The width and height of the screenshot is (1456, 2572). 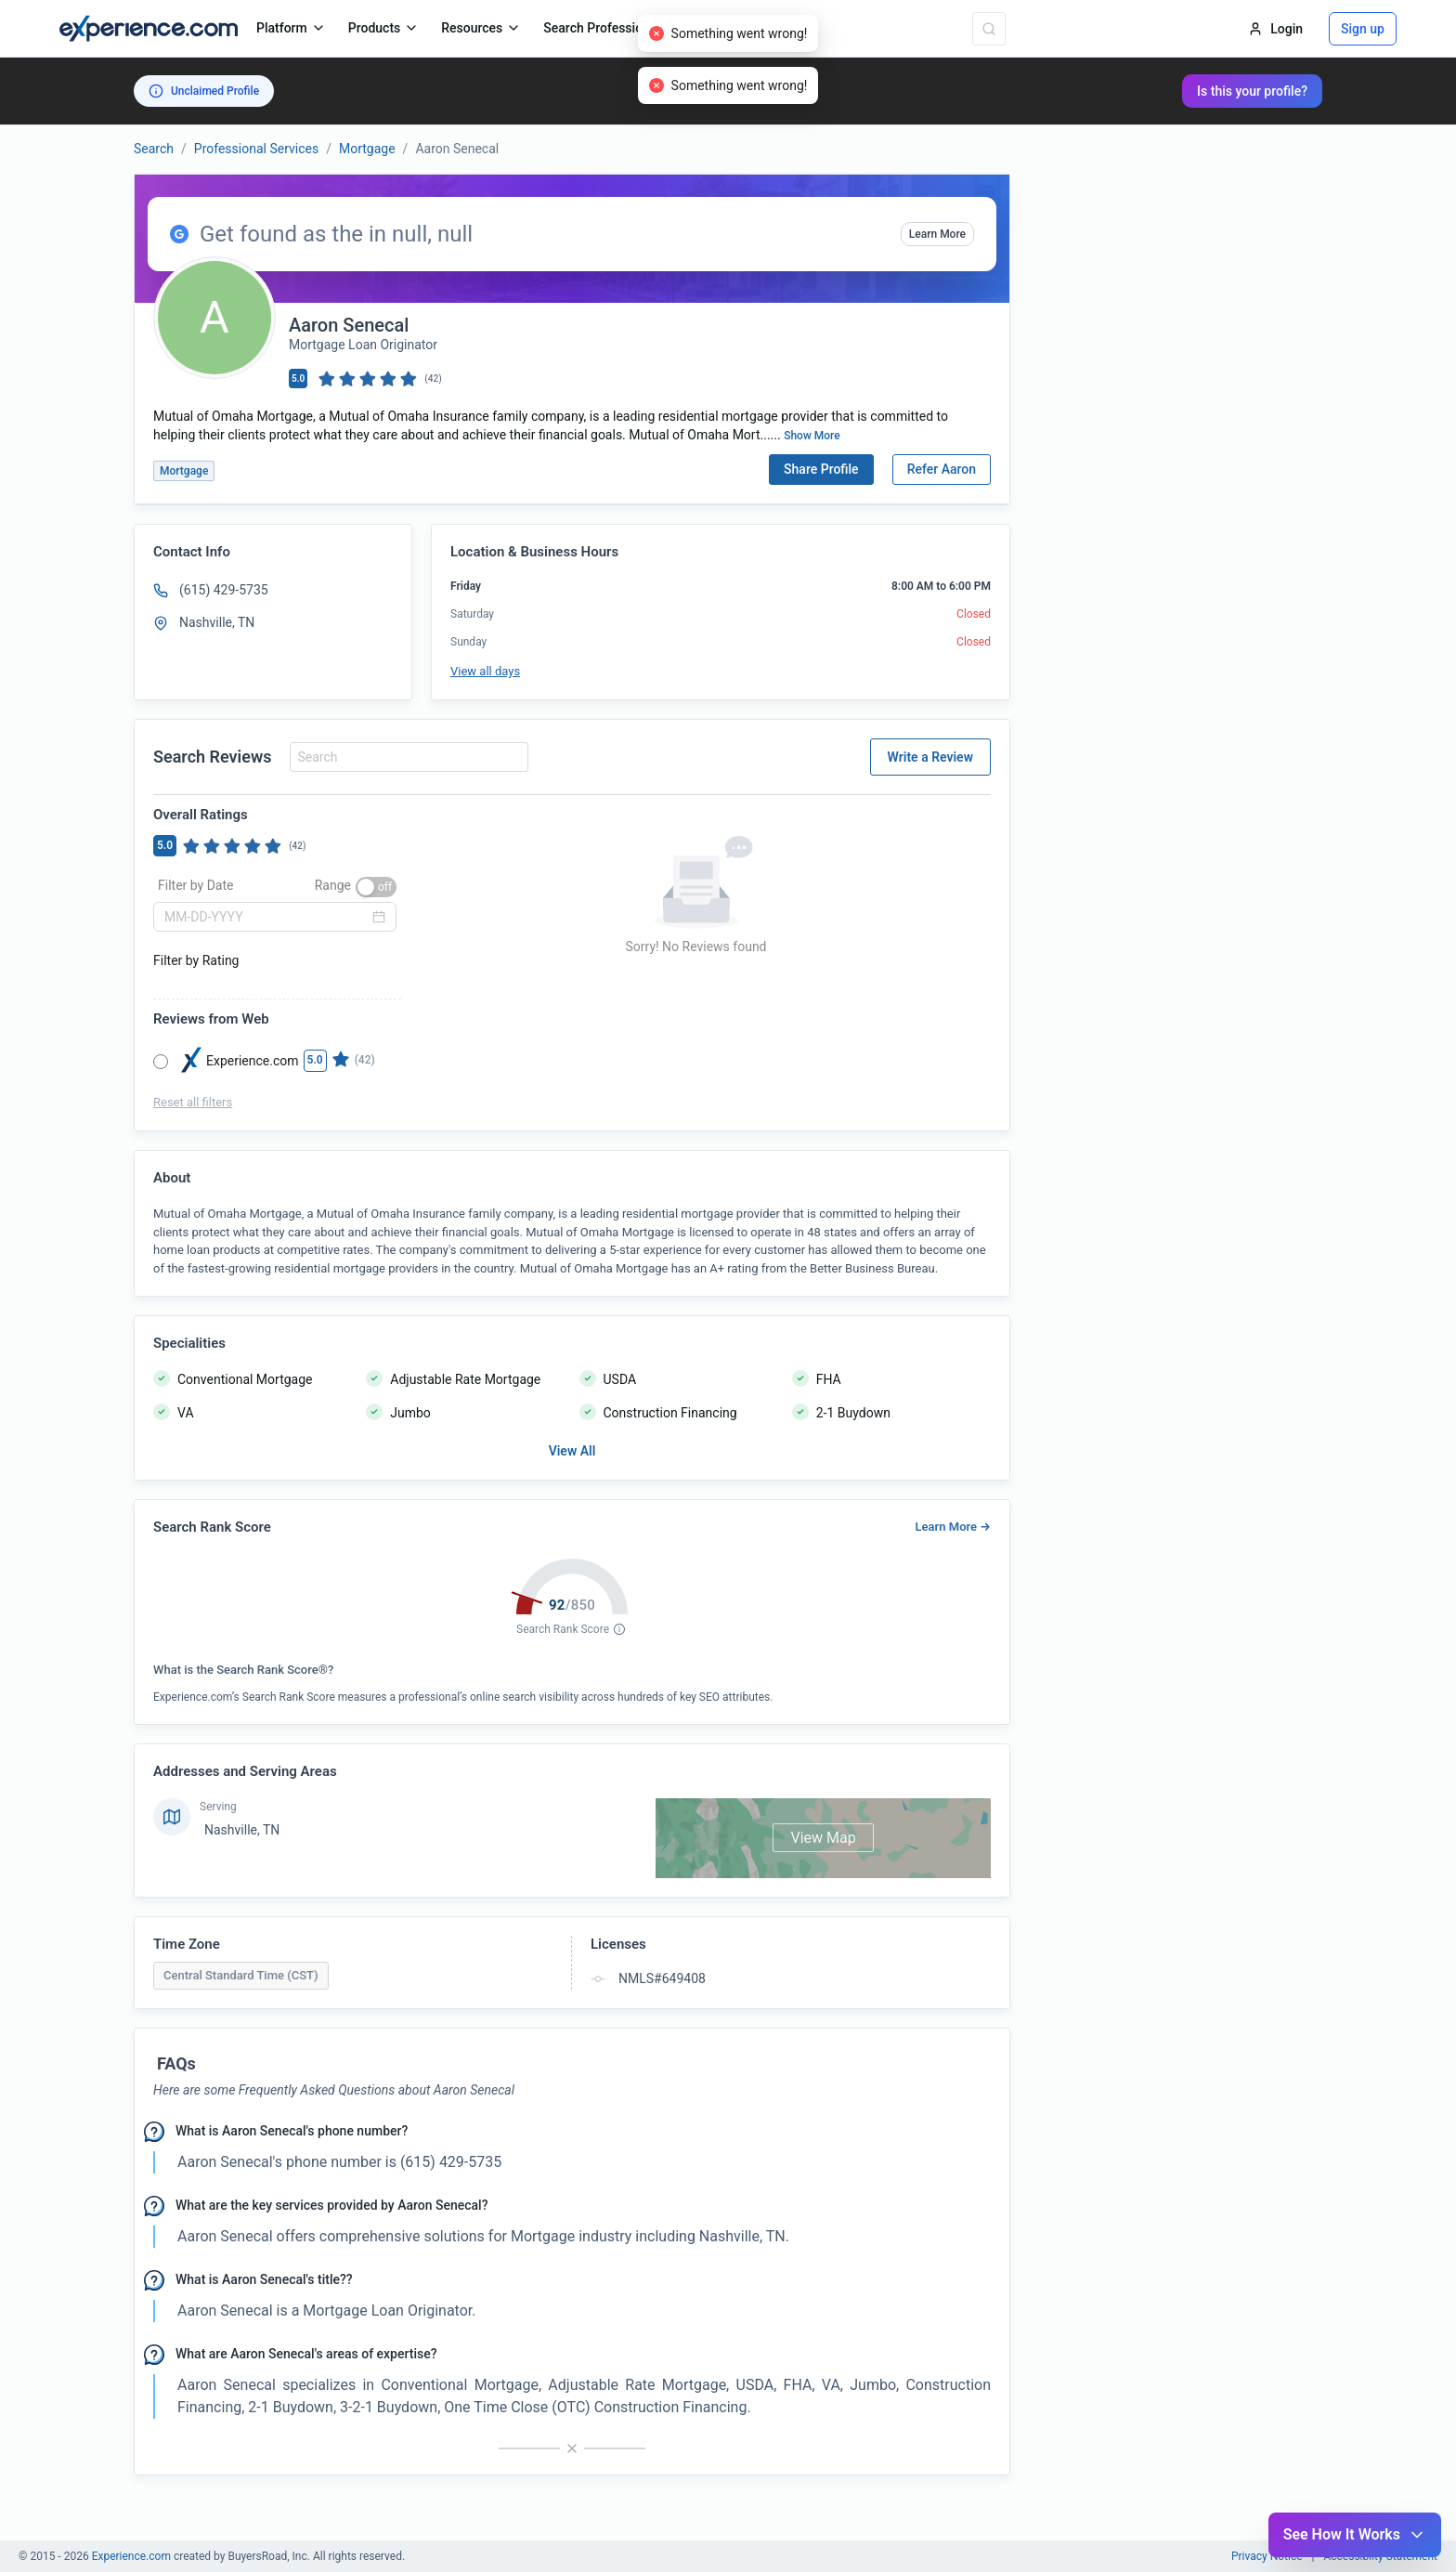 I want to click on Privacy Notice, so click(x=1267, y=2556).